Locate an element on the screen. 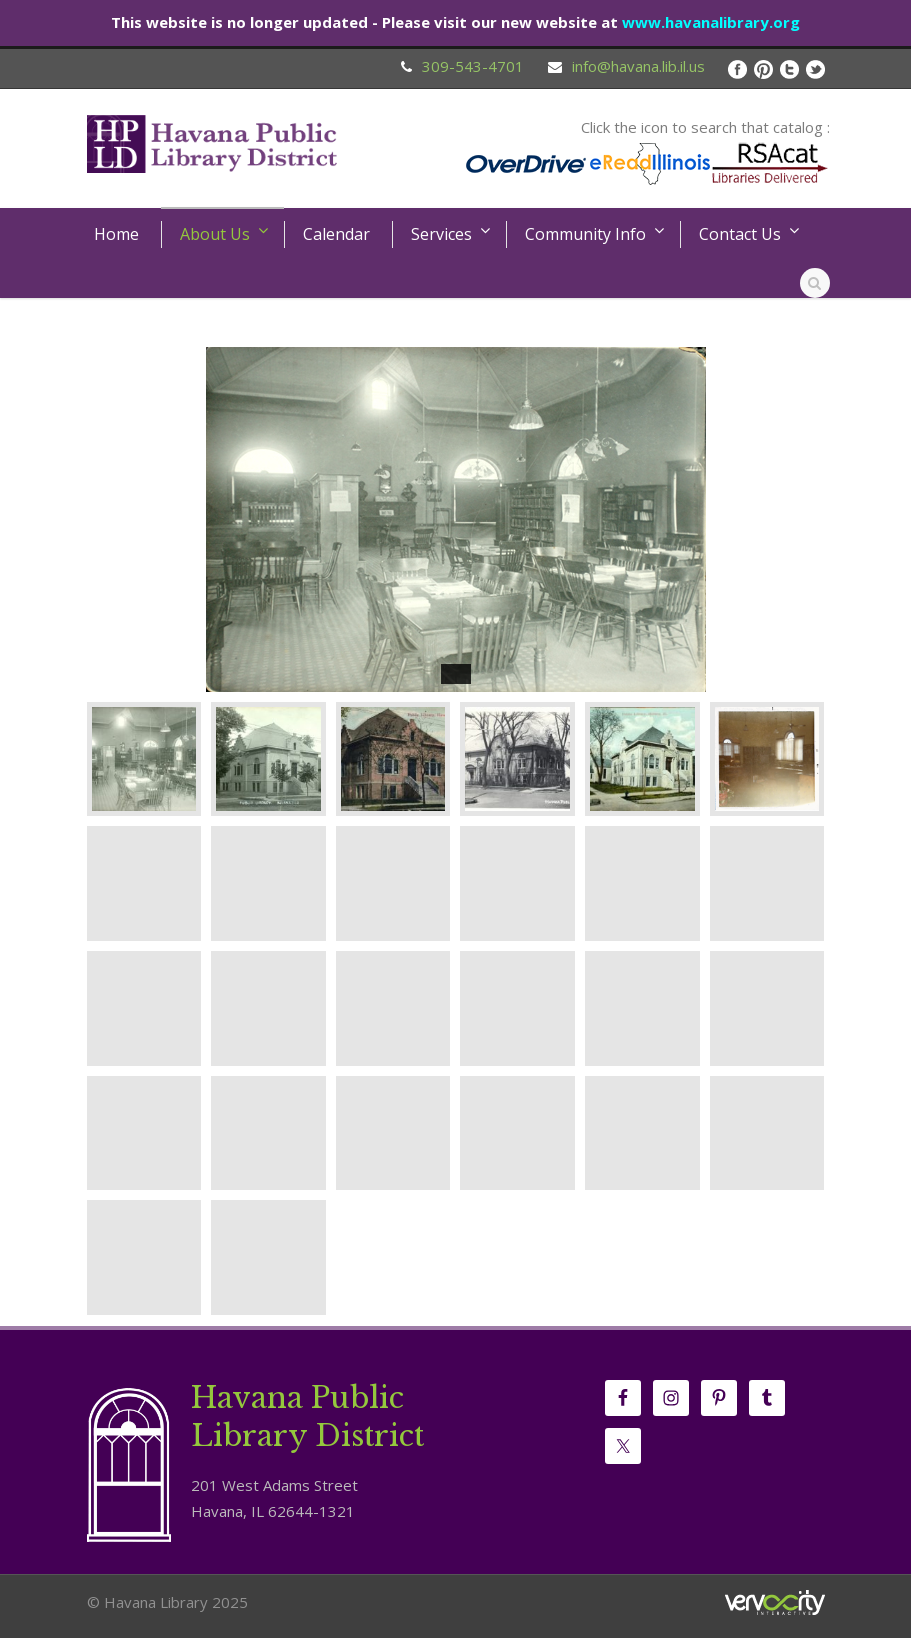  Services is located at coordinates (441, 234).